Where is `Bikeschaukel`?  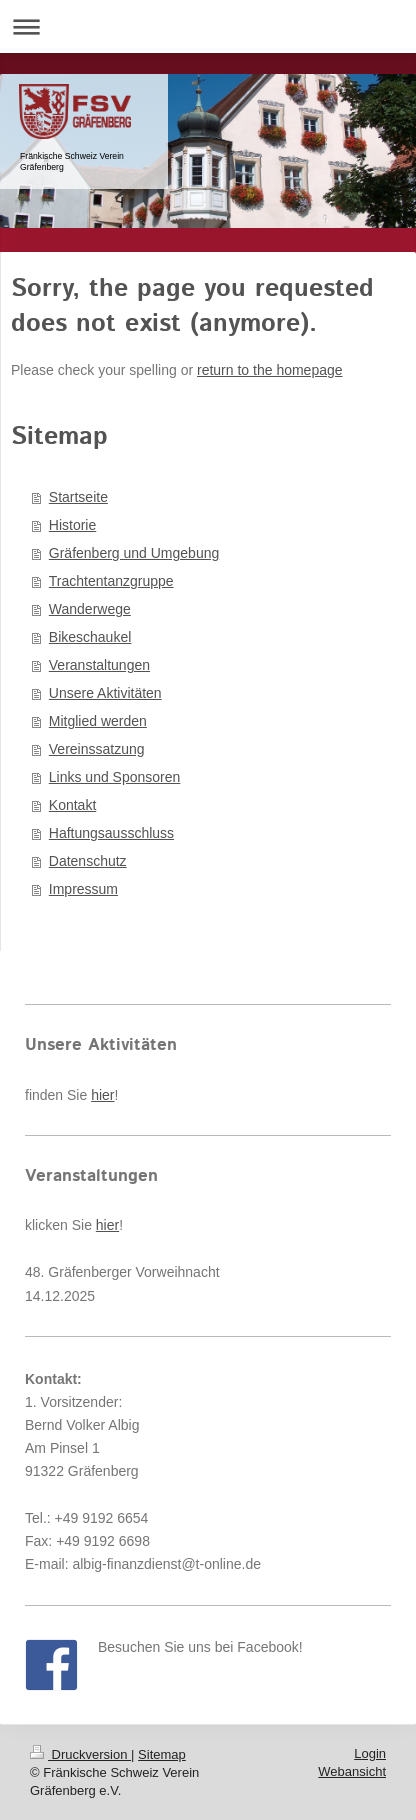
Bikeschaukel is located at coordinates (90, 637).